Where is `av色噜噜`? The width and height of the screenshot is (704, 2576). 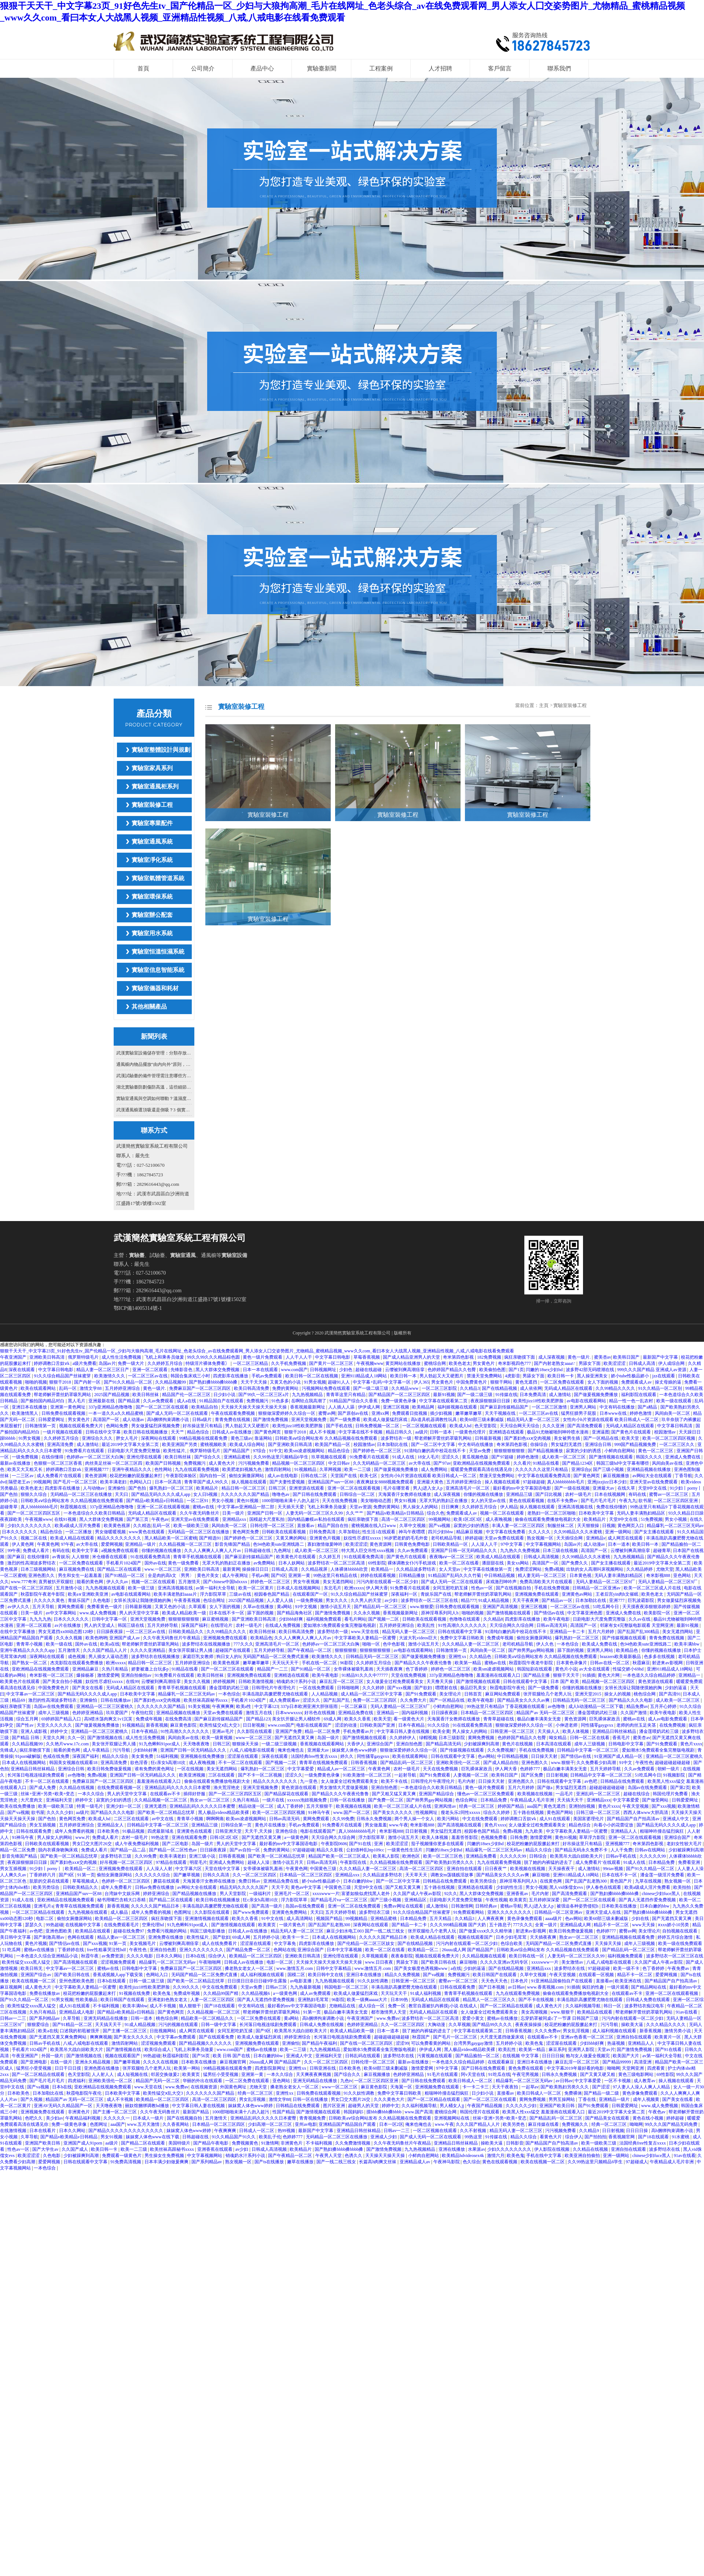 av色噜噜 is located at coordinates (557, 1706).